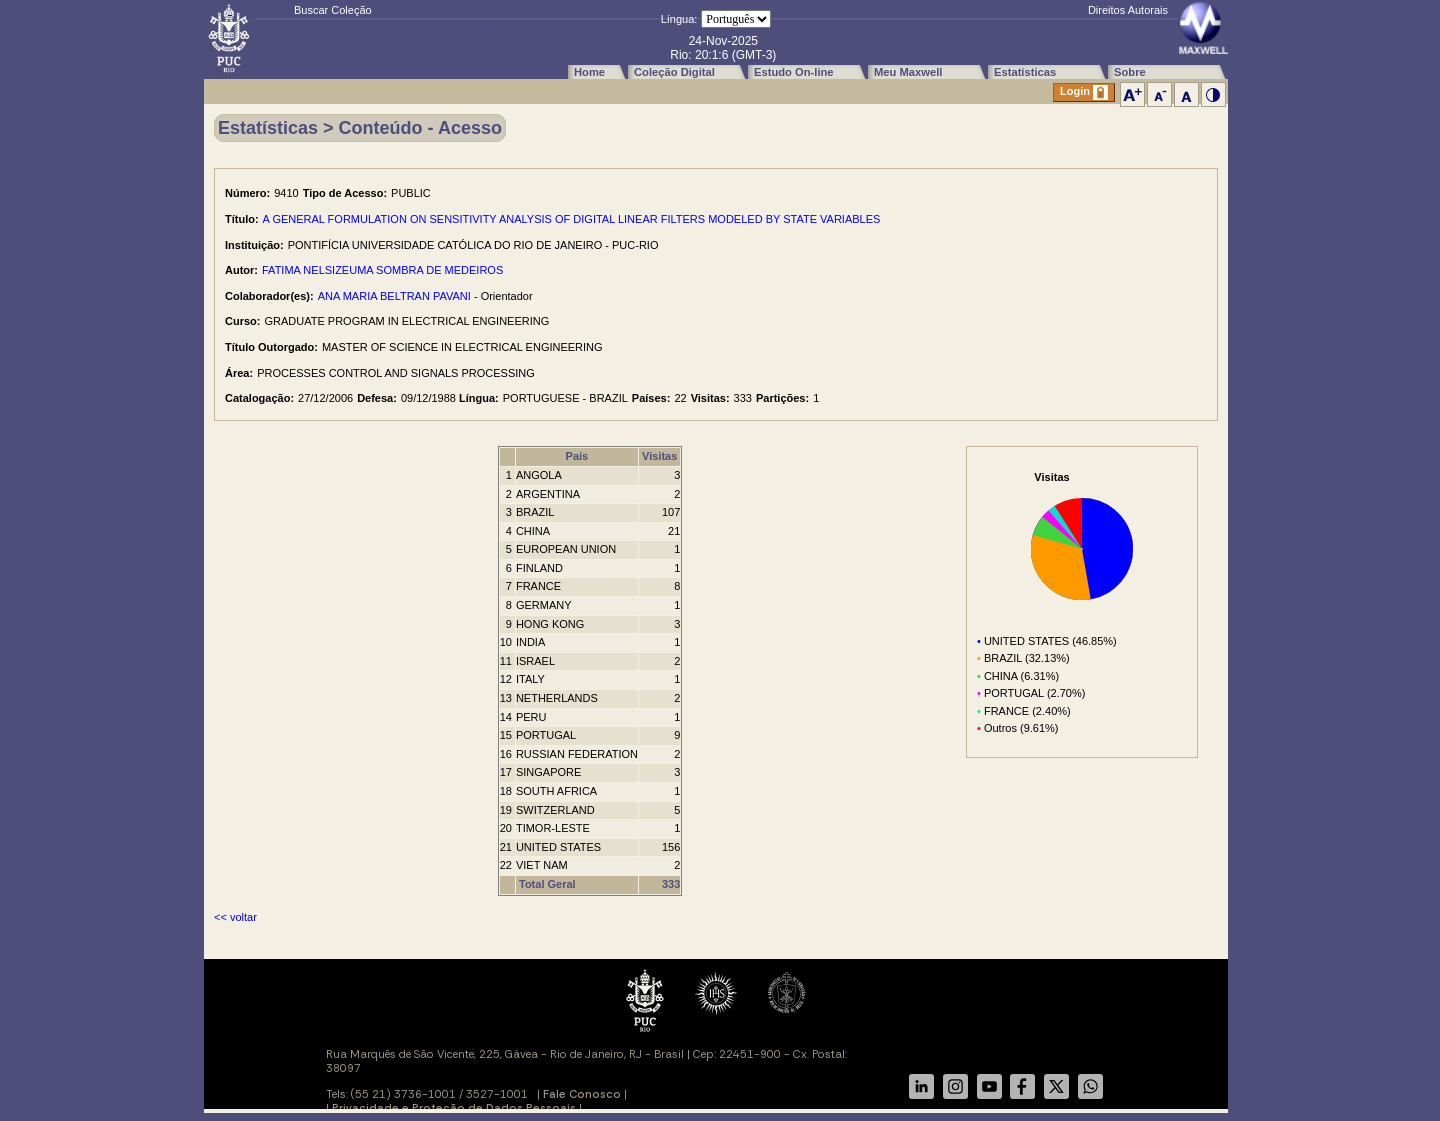 The height and width of the screenshot is (1121, 1440). I want to click on Direitos Autorais, so click(1128, 10).